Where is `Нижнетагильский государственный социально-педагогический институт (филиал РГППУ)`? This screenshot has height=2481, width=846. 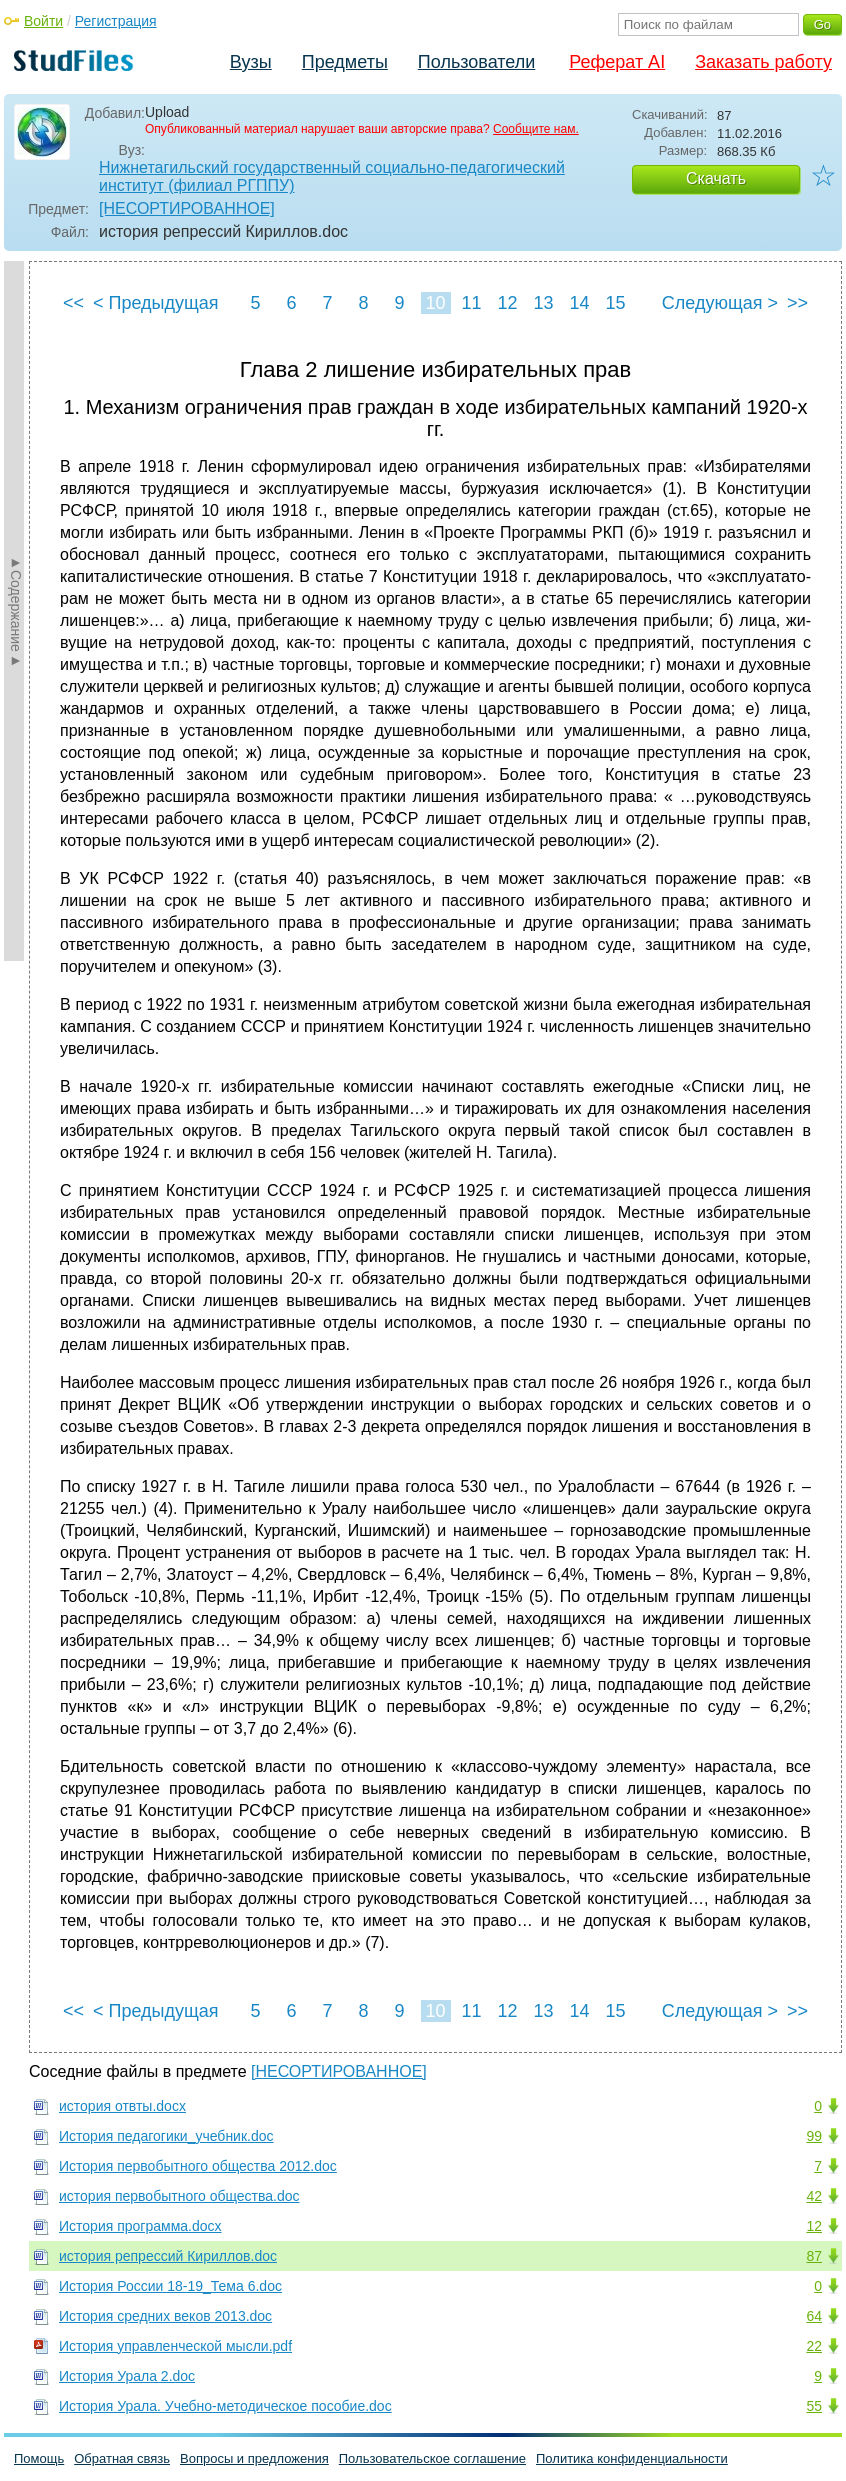 Нижнетагильский государственный социально-педагогический институт (филиал РГППУ) is located at coordinates (332, 176).